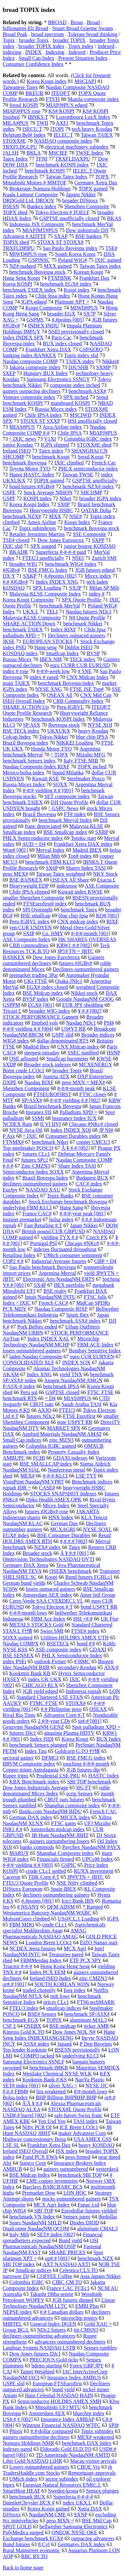  Describe the element at coordinates (79, 2318) in the screenshot. I see `microchip testers` at that location.